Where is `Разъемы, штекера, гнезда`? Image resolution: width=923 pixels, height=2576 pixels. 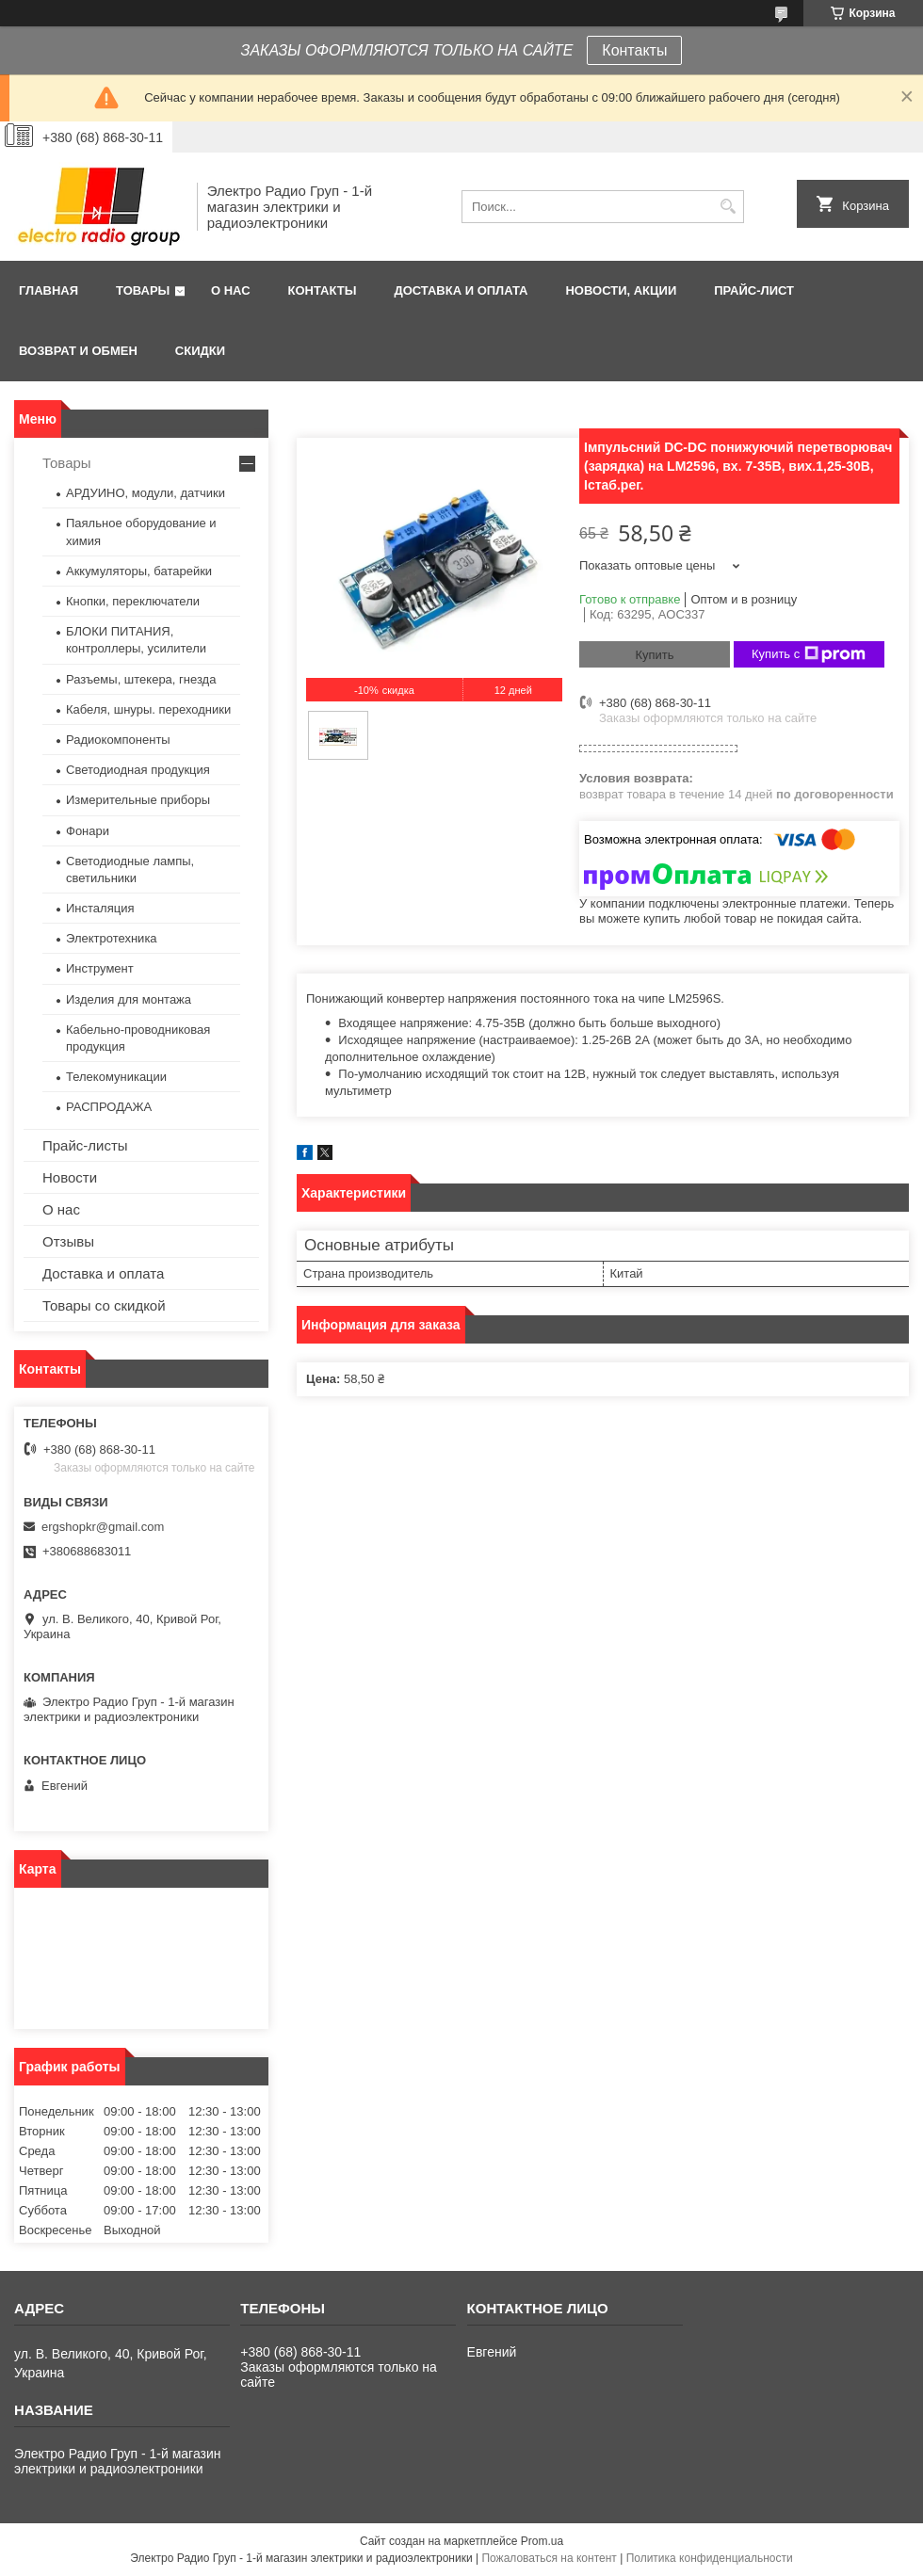 Разъемы, штекера, гнезда is located at coordinates (141, 679).